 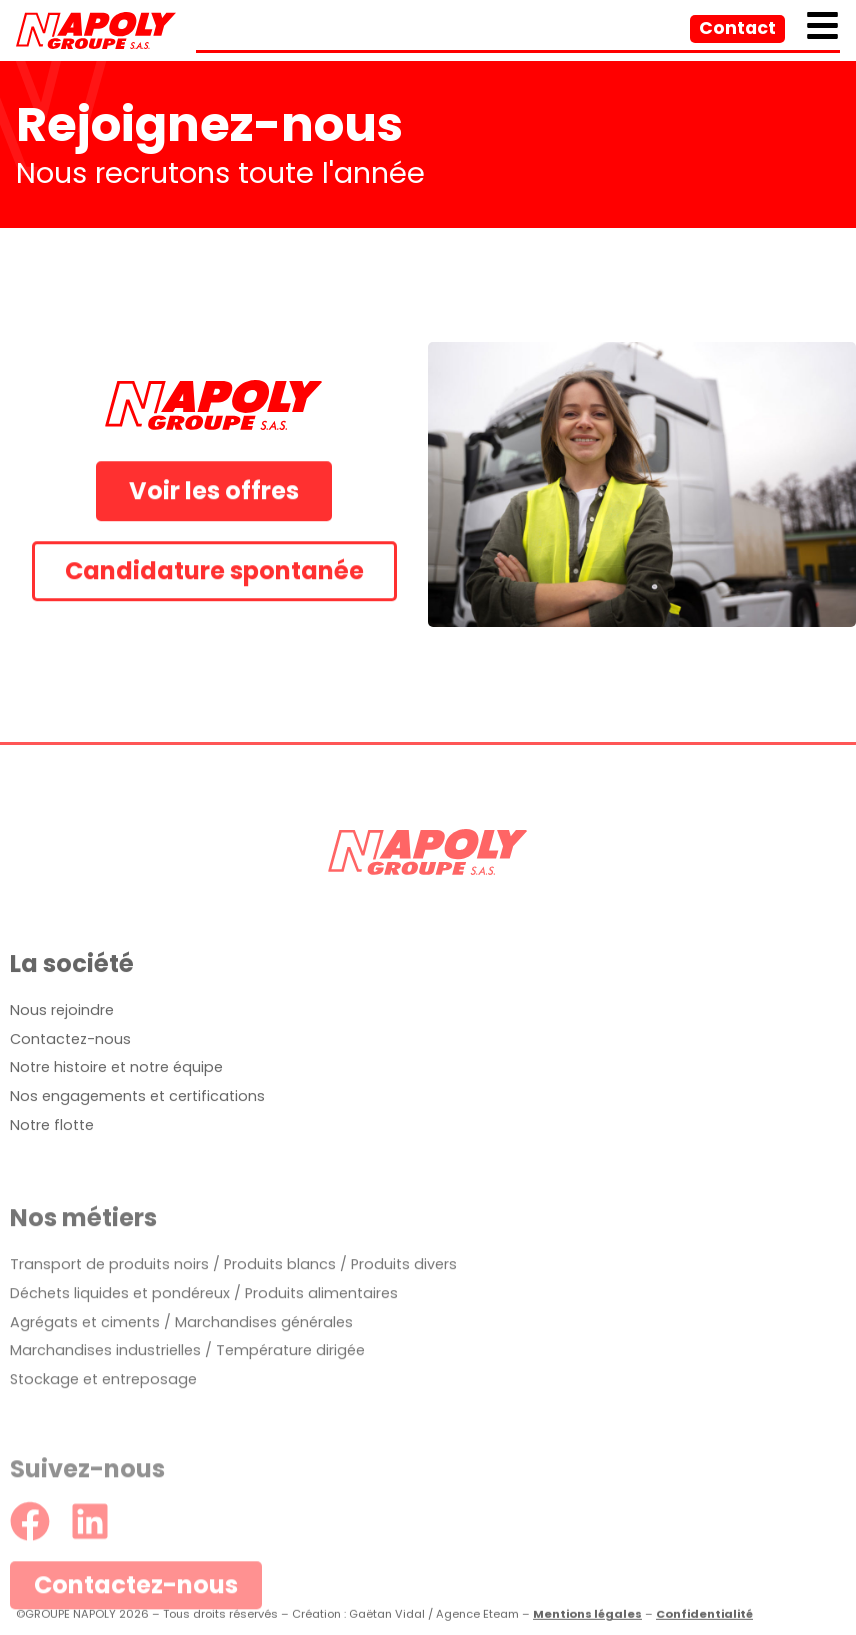 I want to click on Stockage et entreposage, so click(x=103, y=1451).